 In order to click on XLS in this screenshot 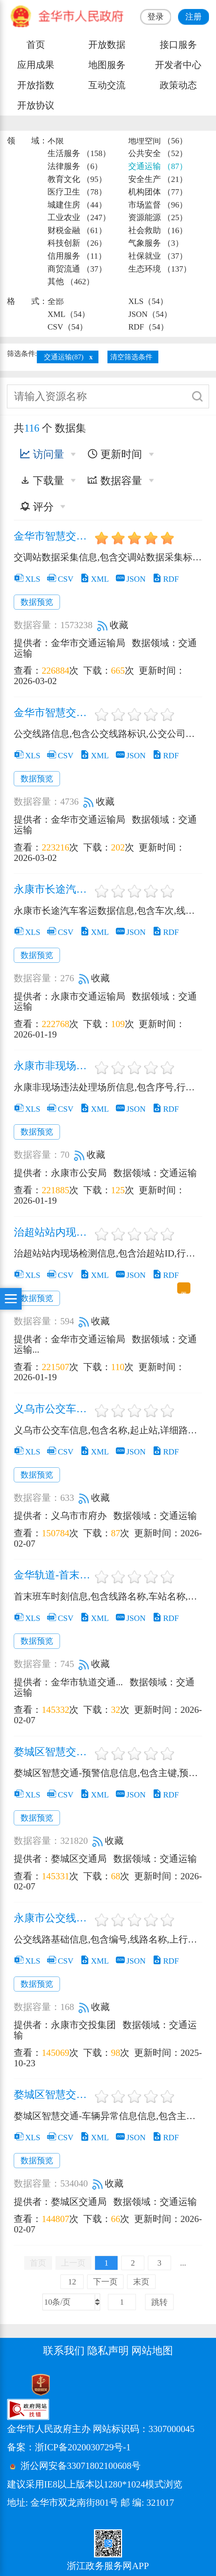, I will do `click(27, 578)`.